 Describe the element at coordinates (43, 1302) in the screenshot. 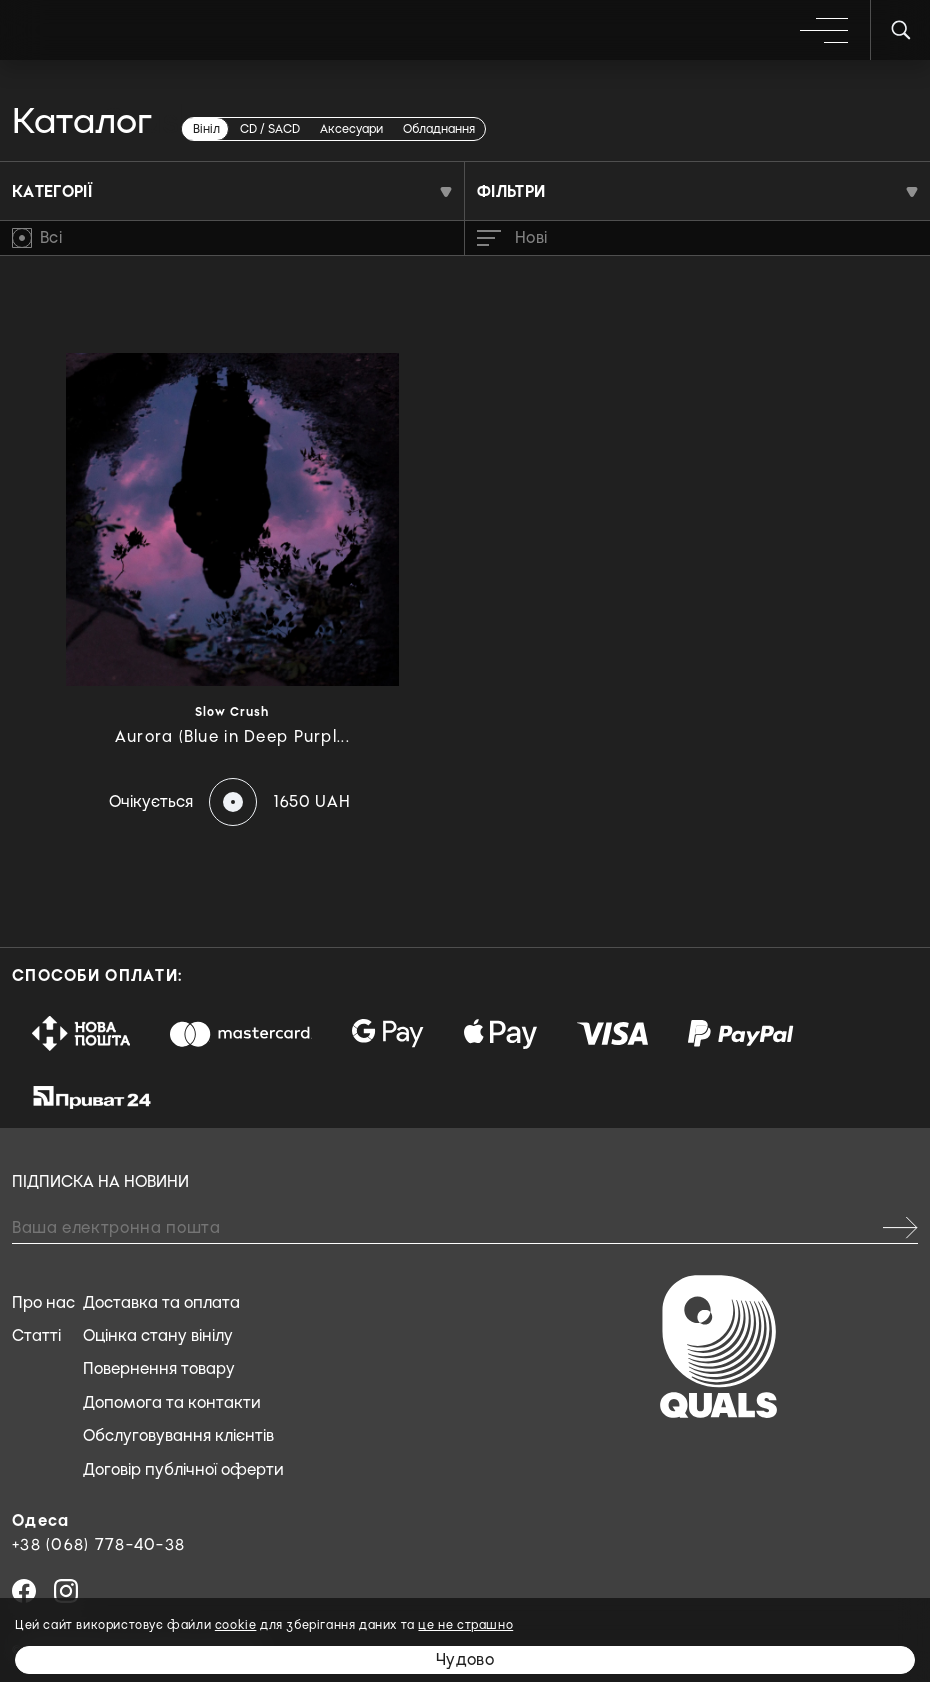

I see `Про нас` at that location.